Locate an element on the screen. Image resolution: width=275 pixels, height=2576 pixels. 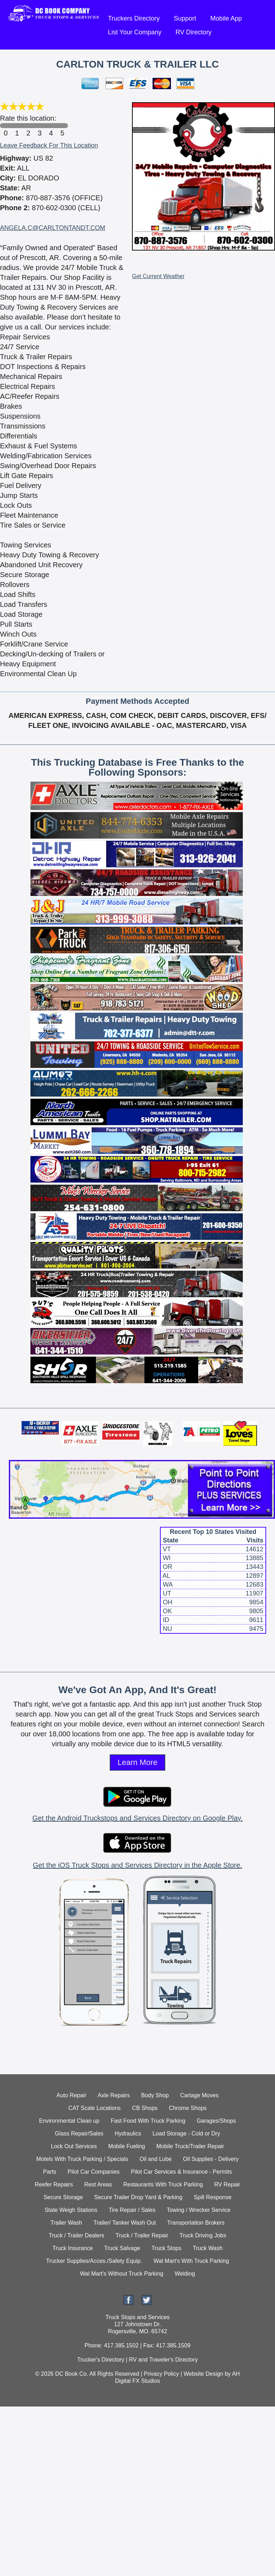
Transportation Brokers is located at coordinates (195, 2223).